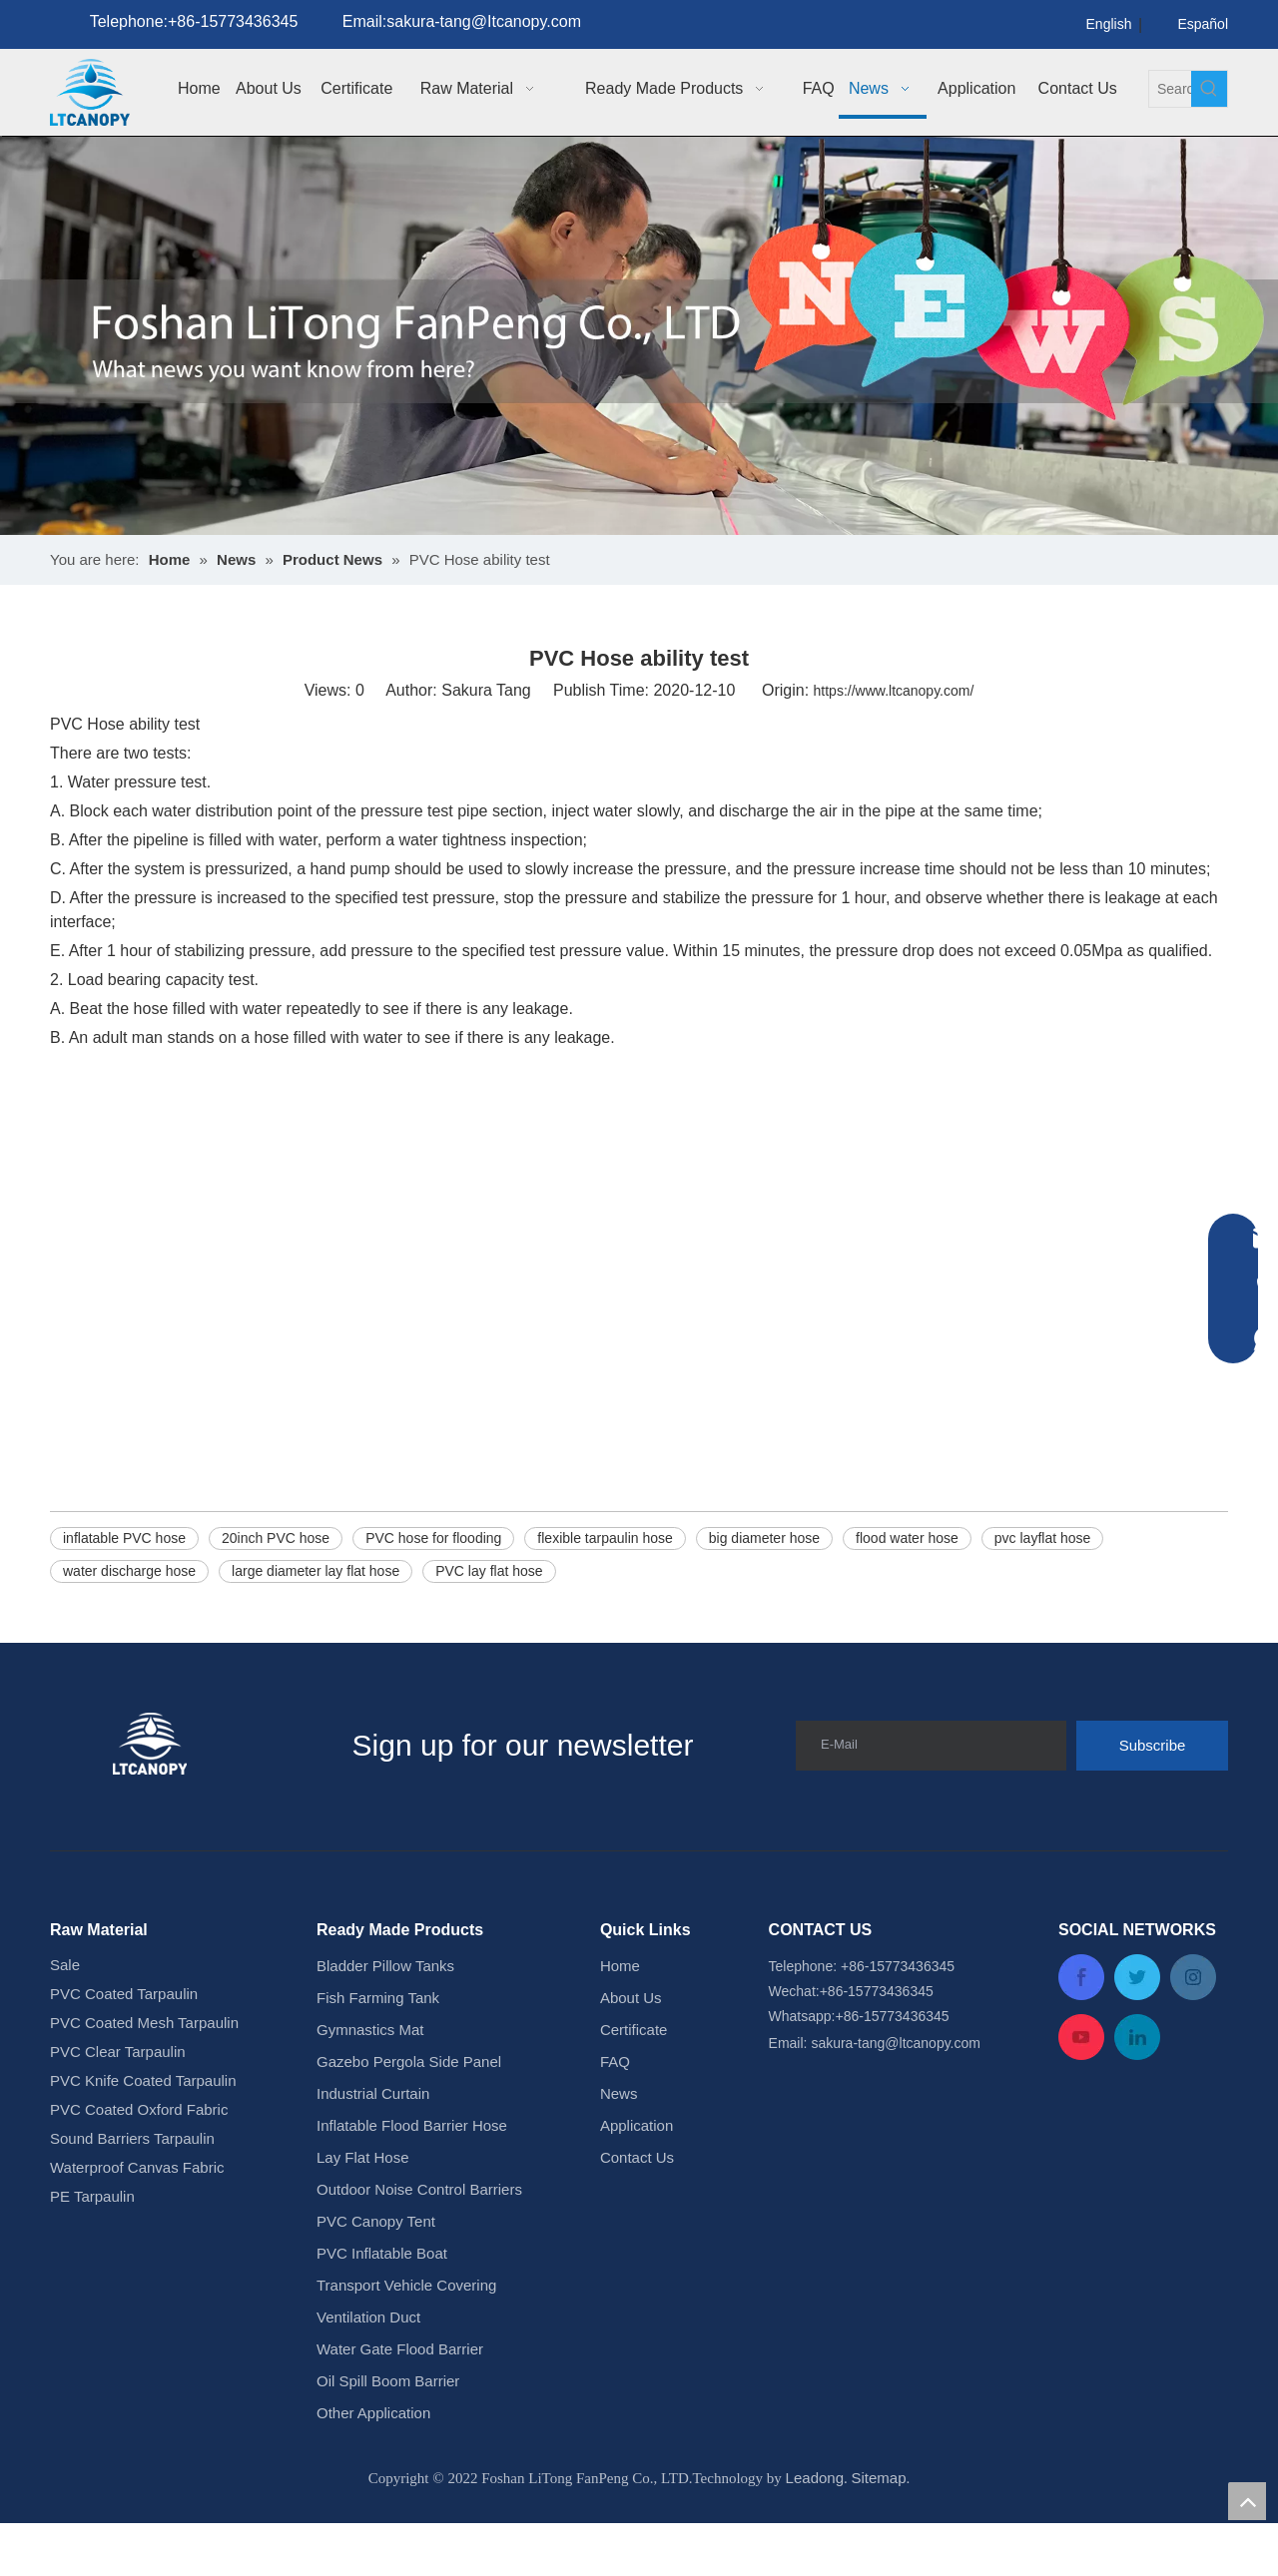 The height and width of the screenshot is (2576, 1278). What do you see at coordinates (604, 1591) in the screenshot?
I see `flexible tarpaulin hose` at bounding box center [604, 1591].